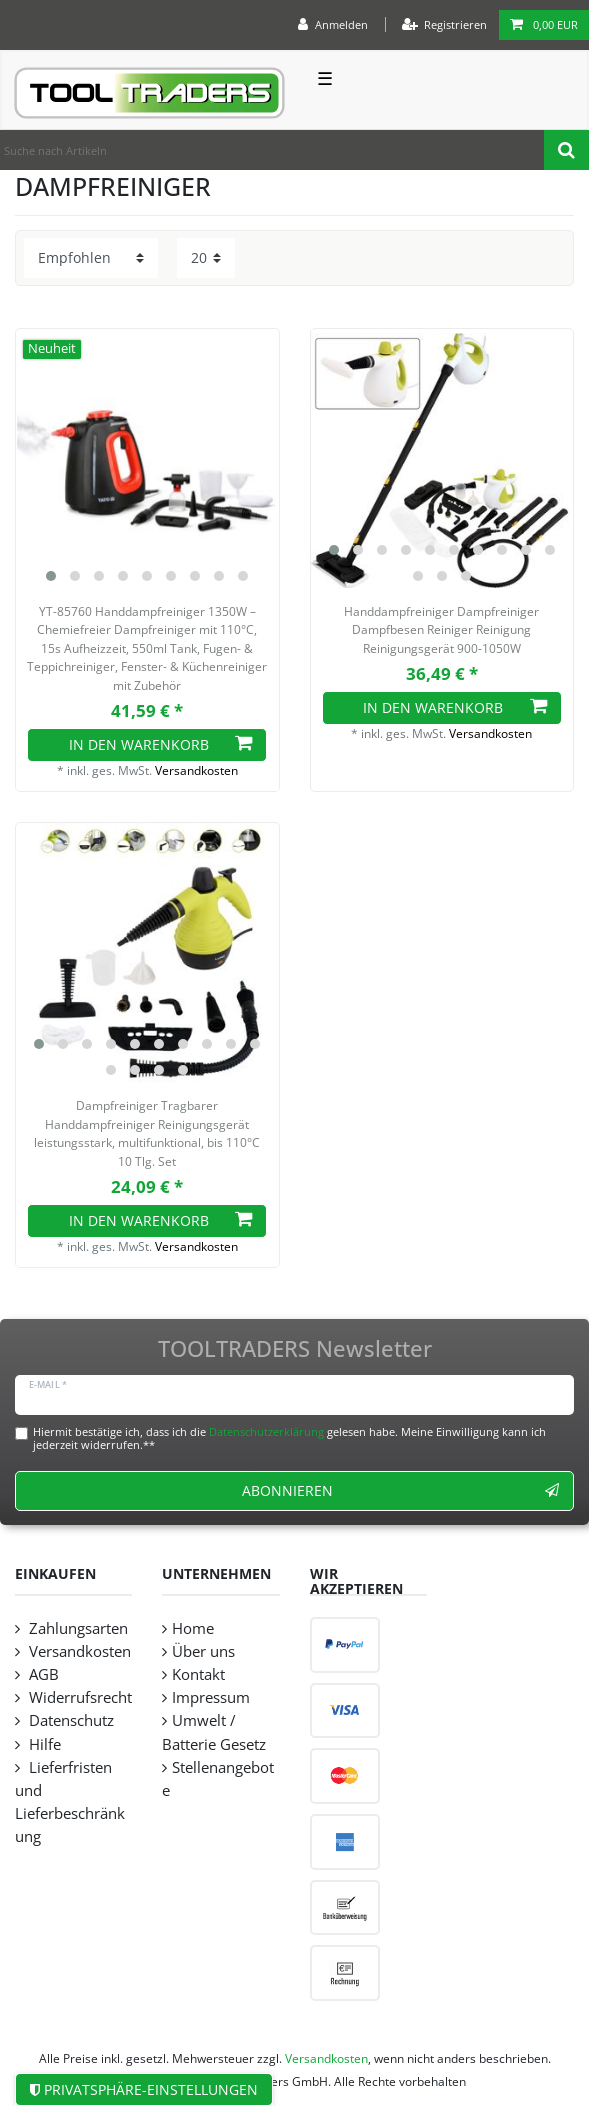  What do you see at coordinates (441, 630) in the screenshot?
I see `Handdampfreiniger Dampfreiniger Dampfbesen Reiniger Reinigung Reinigungsgerät 900-1050W` at bounding box center [441, 630].